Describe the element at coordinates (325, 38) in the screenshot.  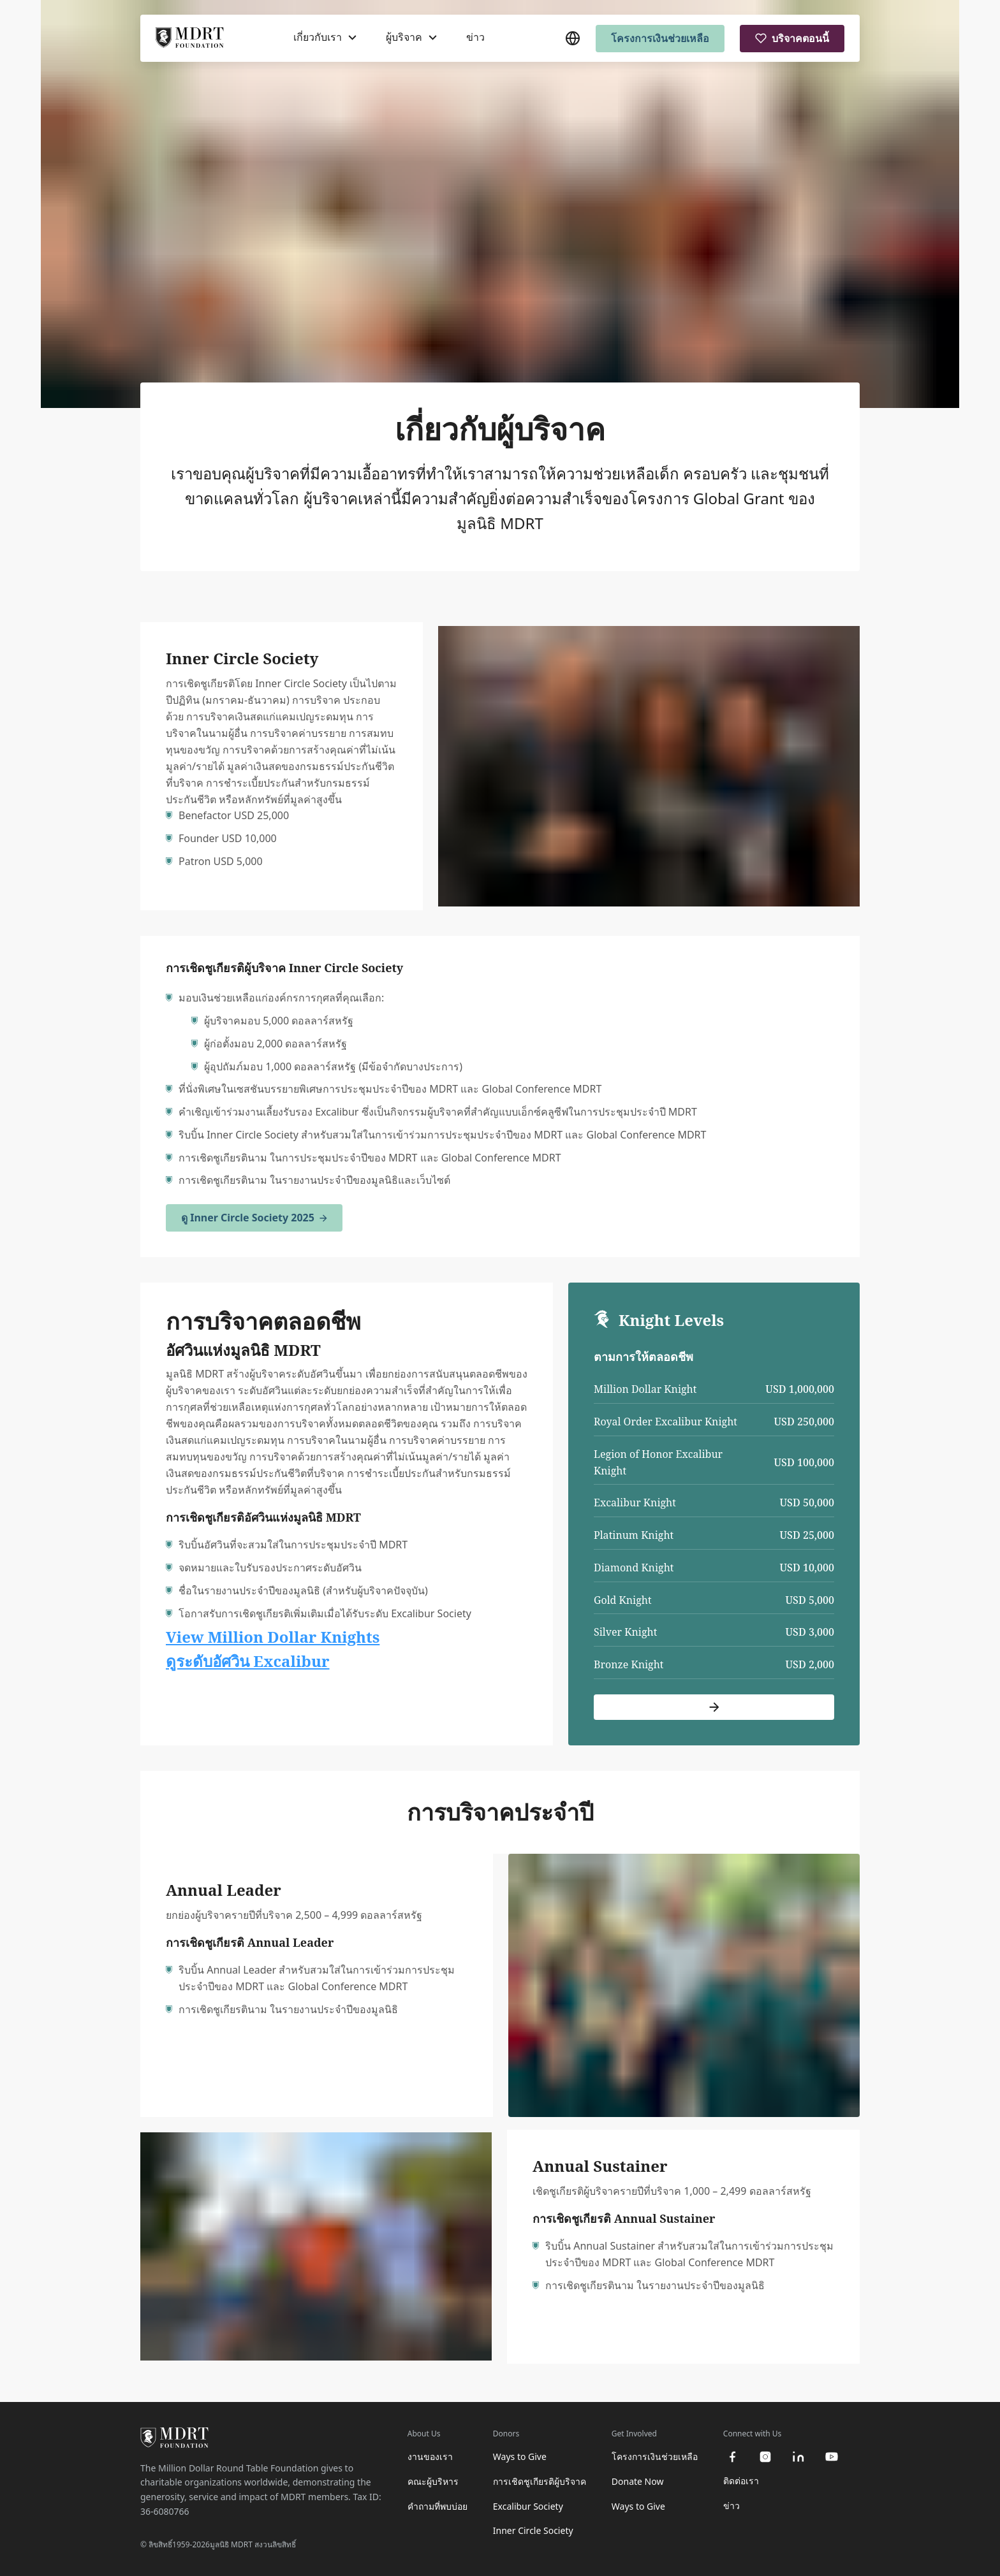
I see `[เกี่ยวกับเรา]` at that location.